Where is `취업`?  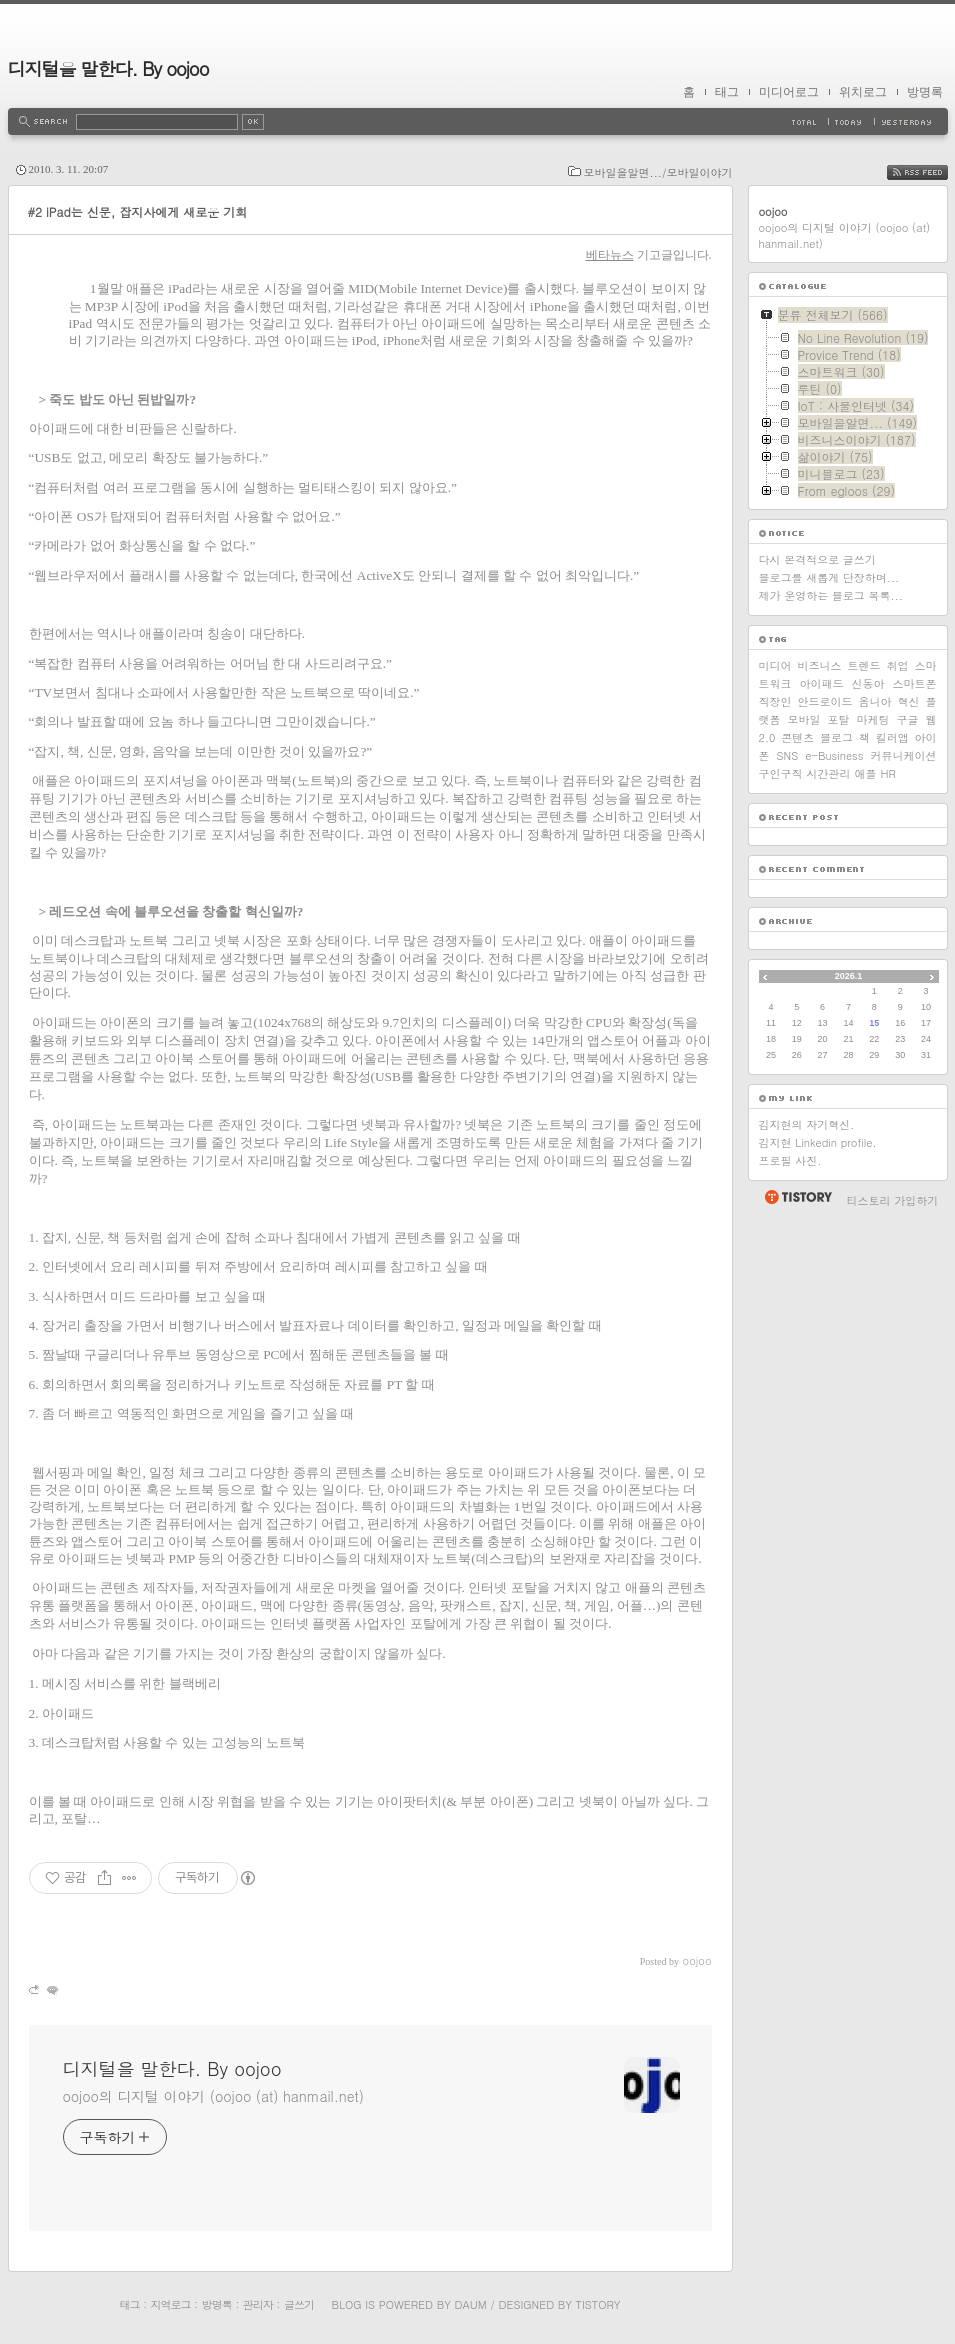
취업 is located at coordinates (898, 665).